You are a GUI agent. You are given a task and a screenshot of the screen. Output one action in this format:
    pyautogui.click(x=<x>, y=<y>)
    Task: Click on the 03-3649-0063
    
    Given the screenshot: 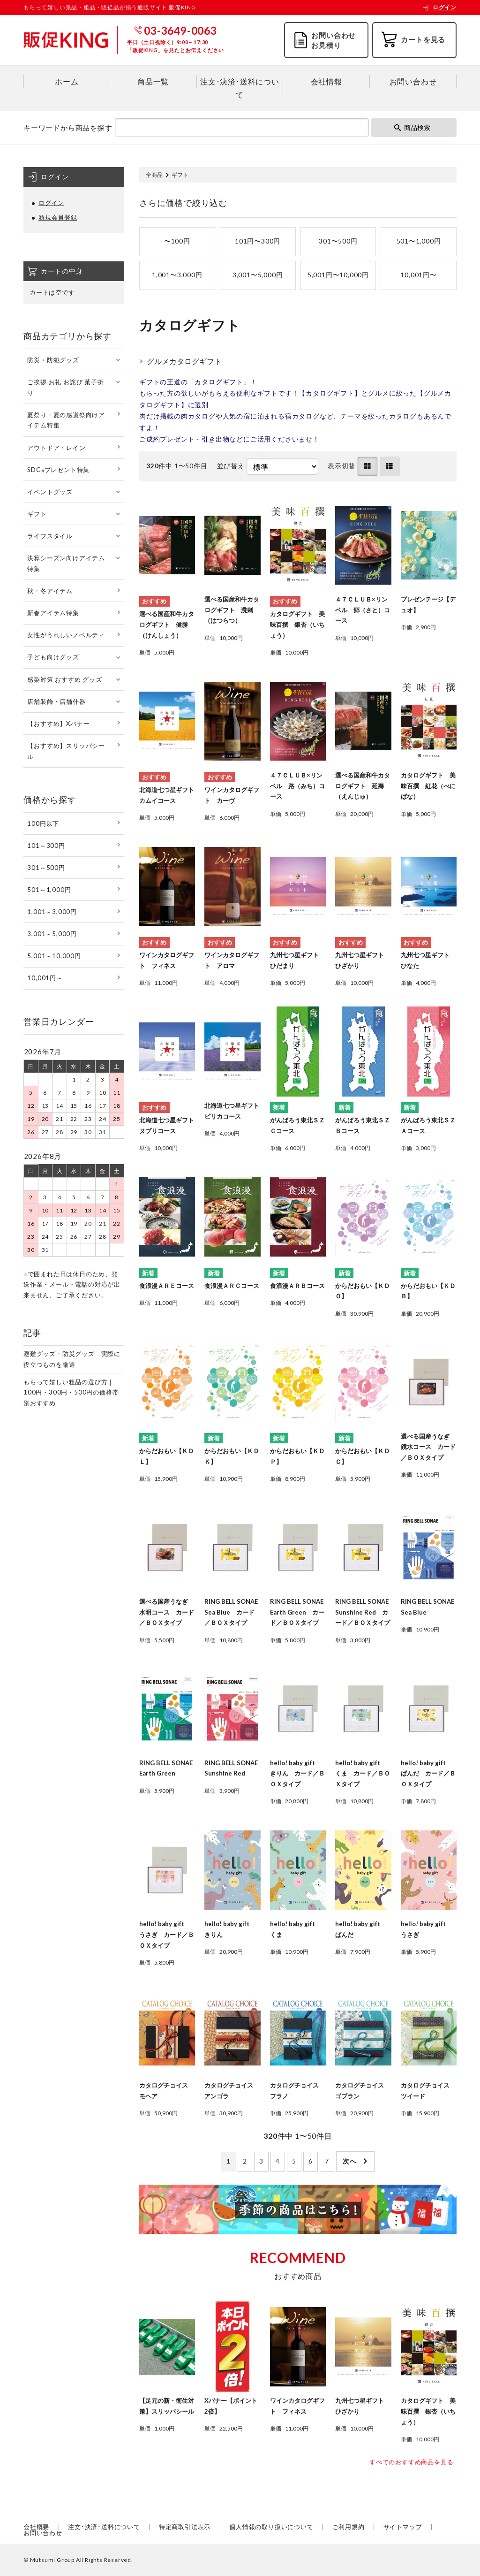 What is the action you would take?
    pyautogui.click(x=180, y=30)
    